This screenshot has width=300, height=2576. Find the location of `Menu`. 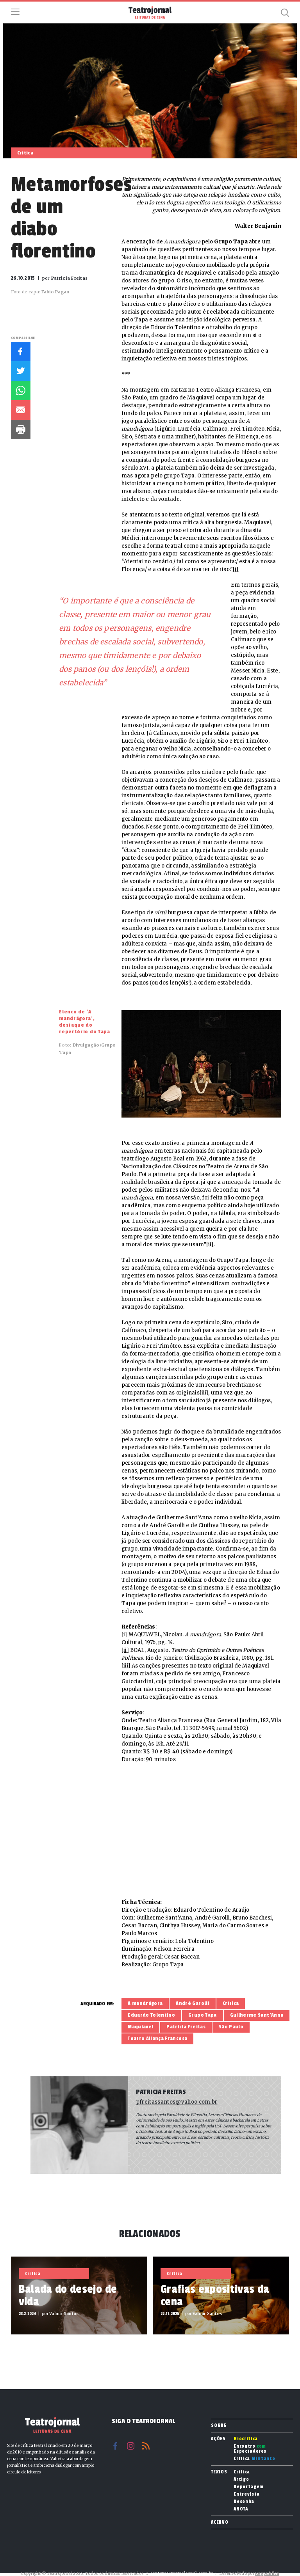

Menu is located at coordinates (15, 12).